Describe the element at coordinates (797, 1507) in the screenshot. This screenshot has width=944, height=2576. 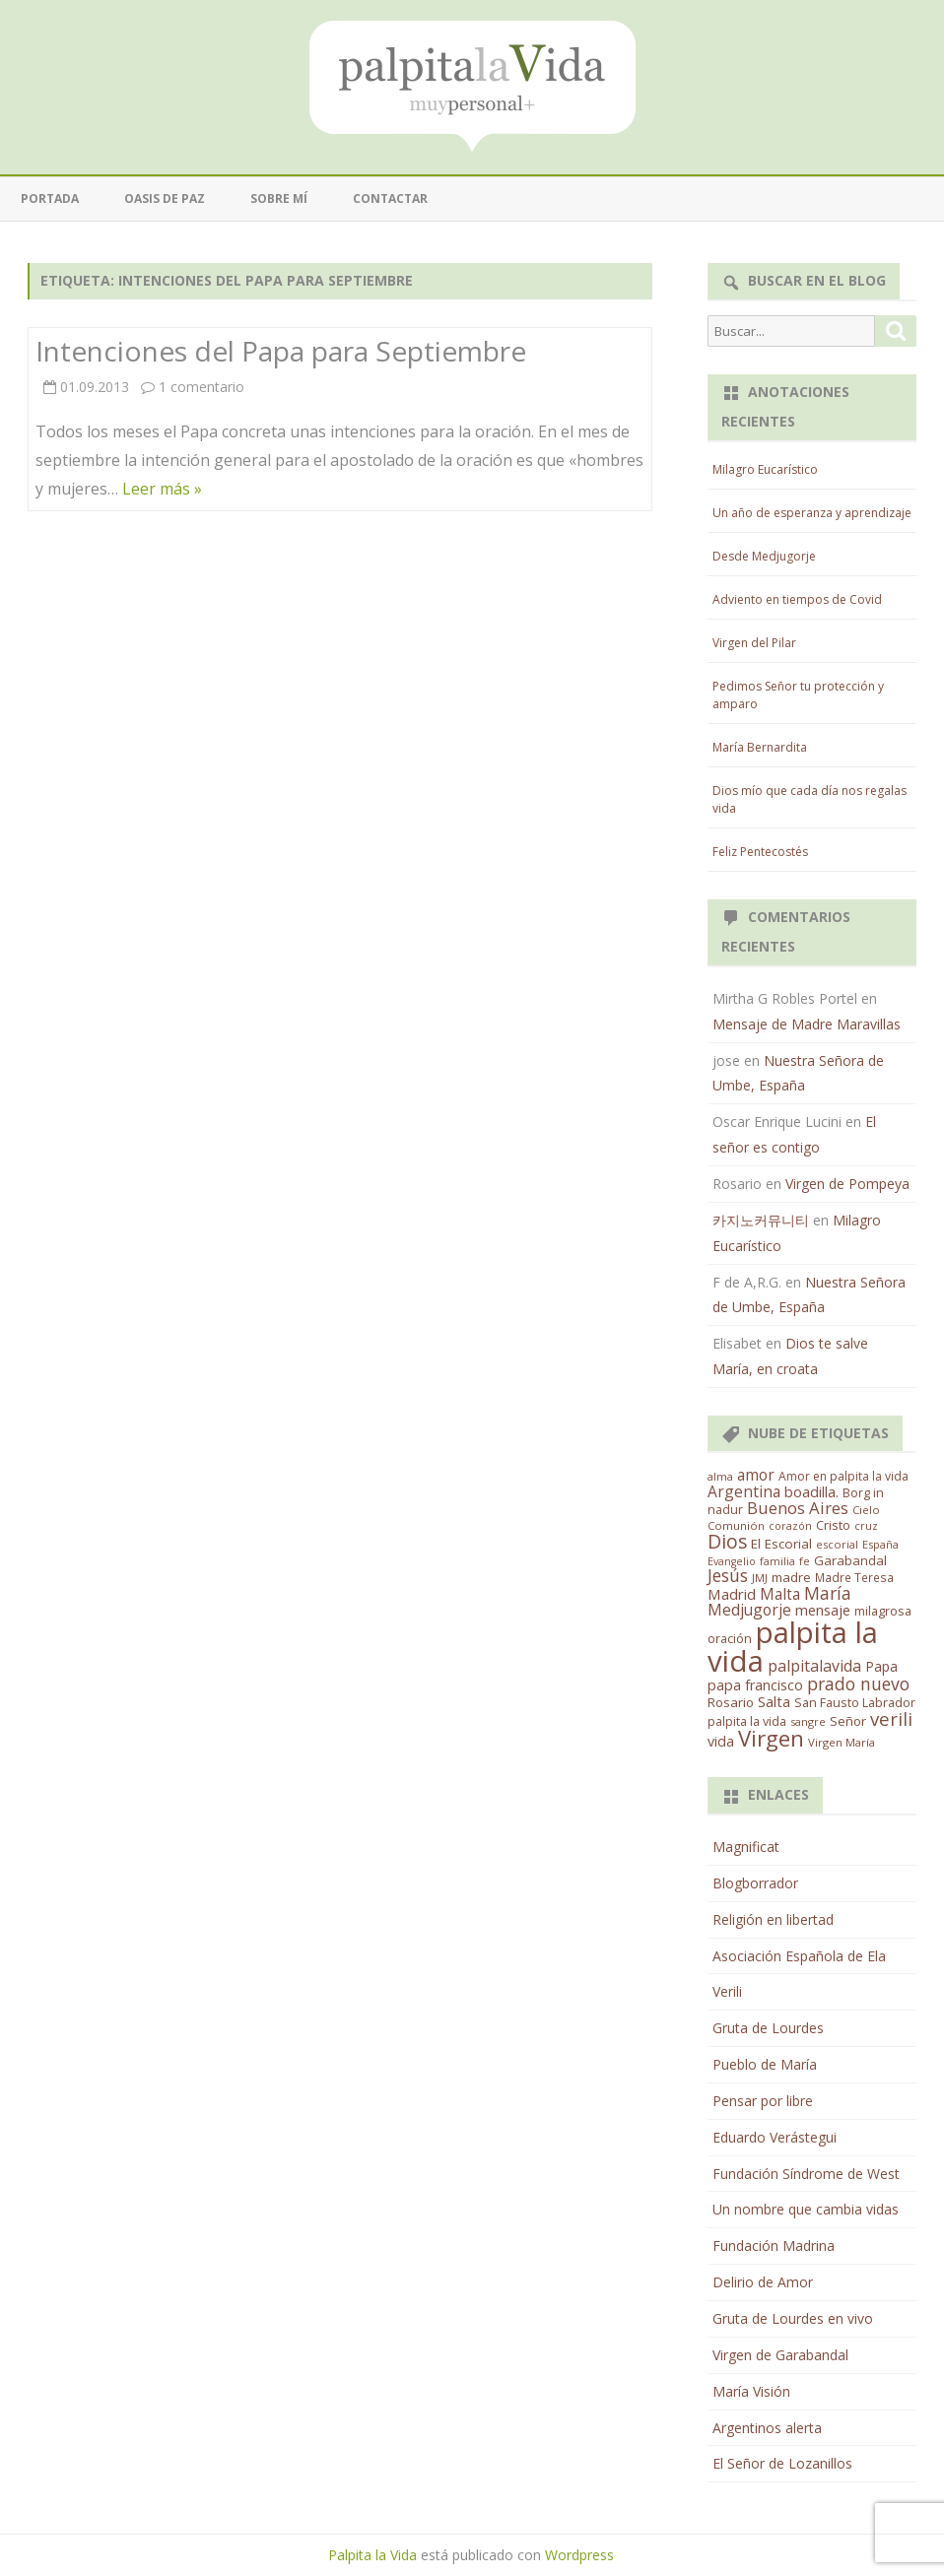
I see `Buenos Aires [Buenos Aires (51 elementos)]` at that location.